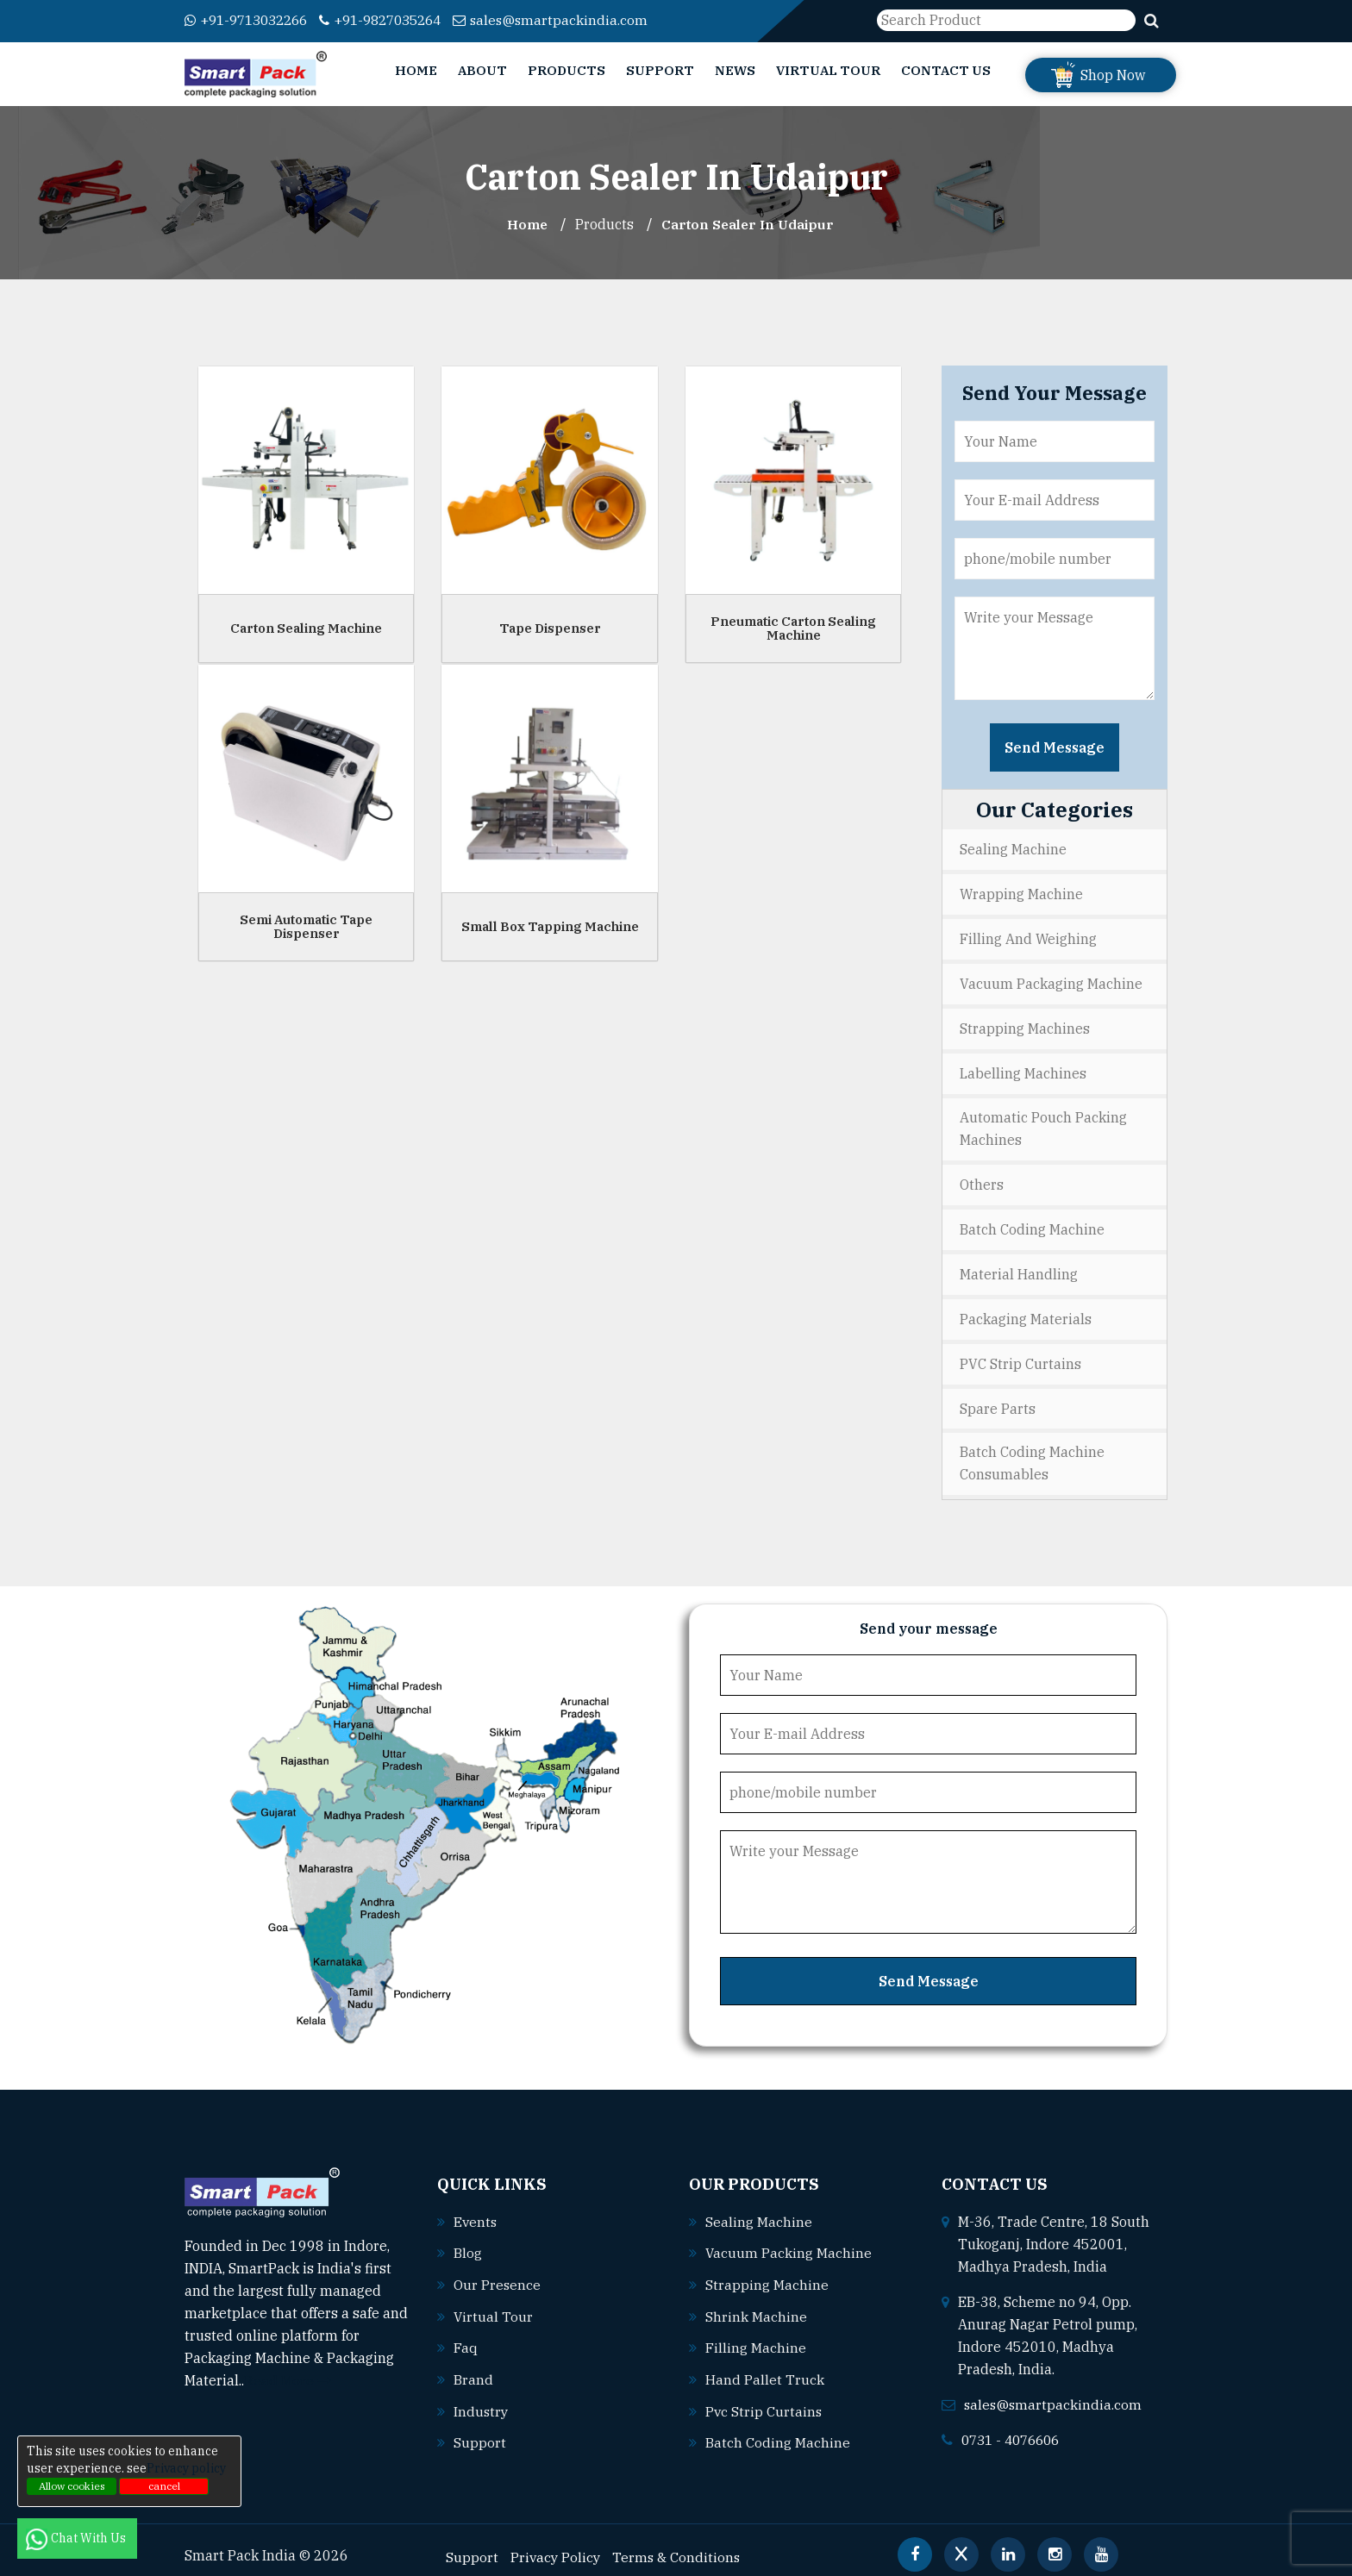 This screenshot has height=2576, width=1352. What do you see at coordinates (1051, 981) in the screenshot?
I see `Vacuum Packaging Machine` at bounding box center [1051, 981].